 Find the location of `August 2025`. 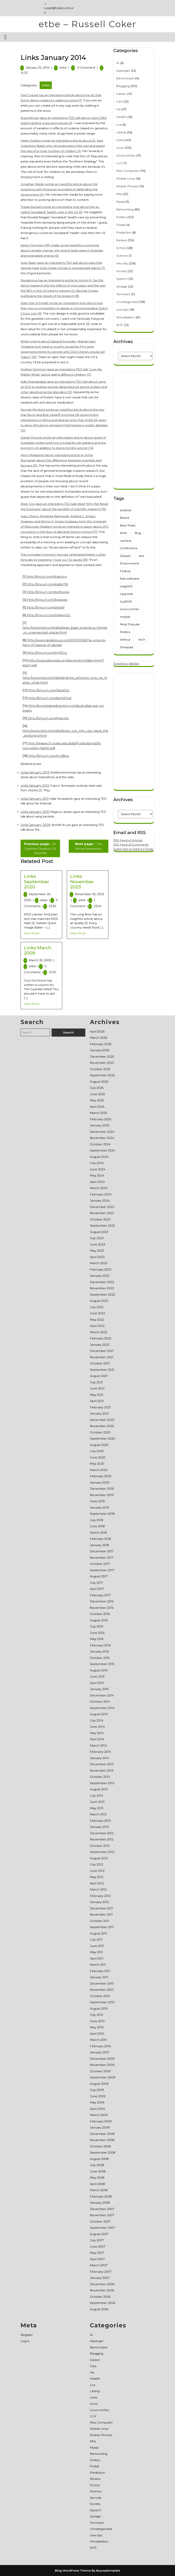

August 2025 is located at coordinates (99, 1081).